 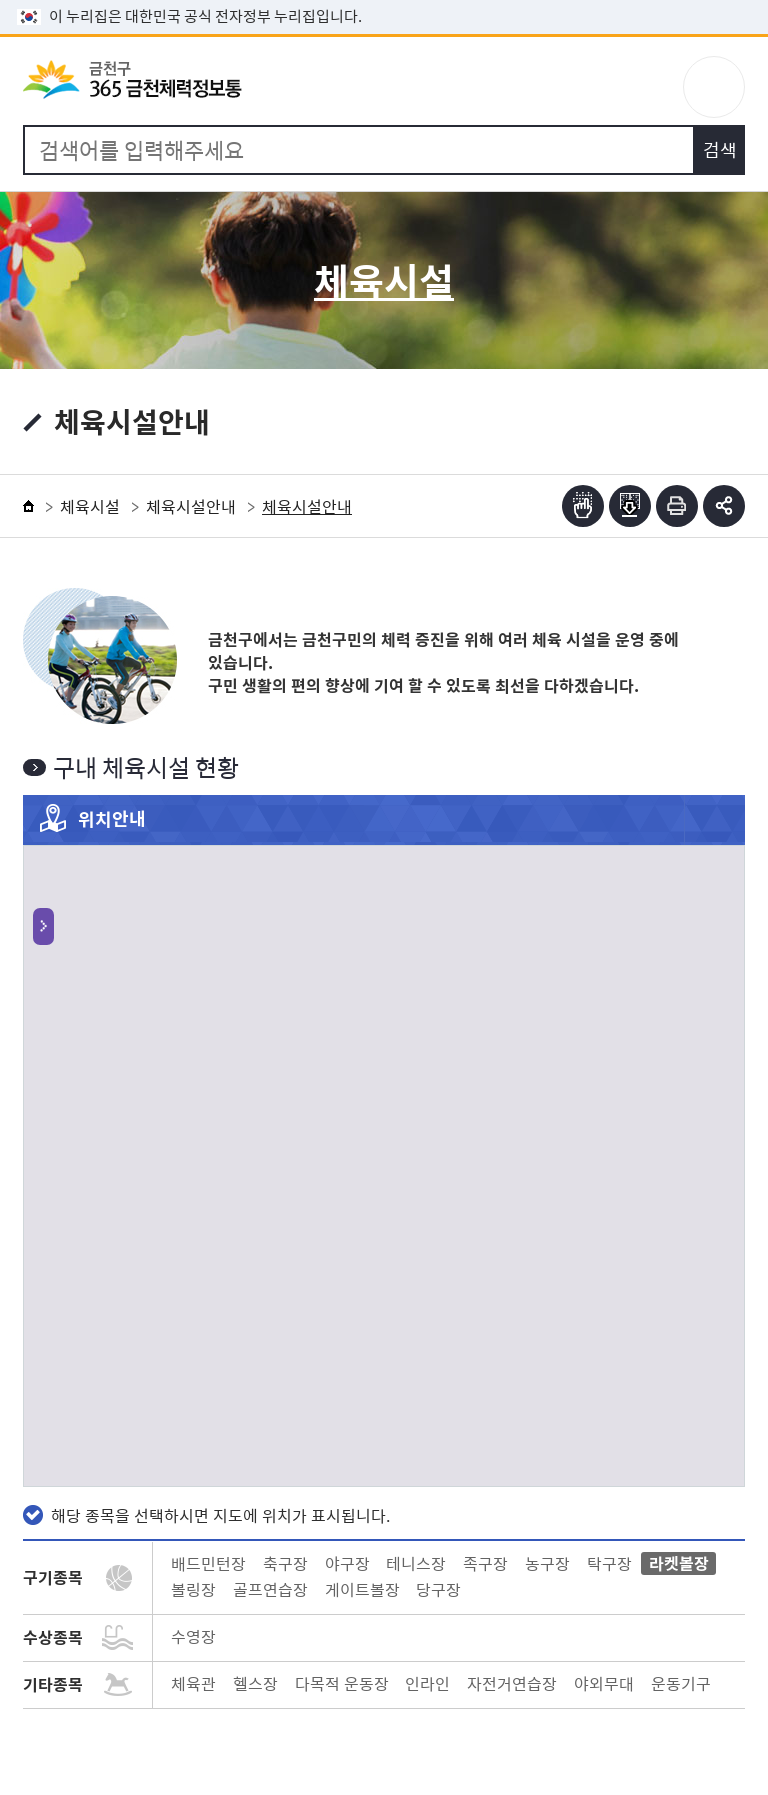 I want to click on 골프연습장, so click(x=270, y=1589).